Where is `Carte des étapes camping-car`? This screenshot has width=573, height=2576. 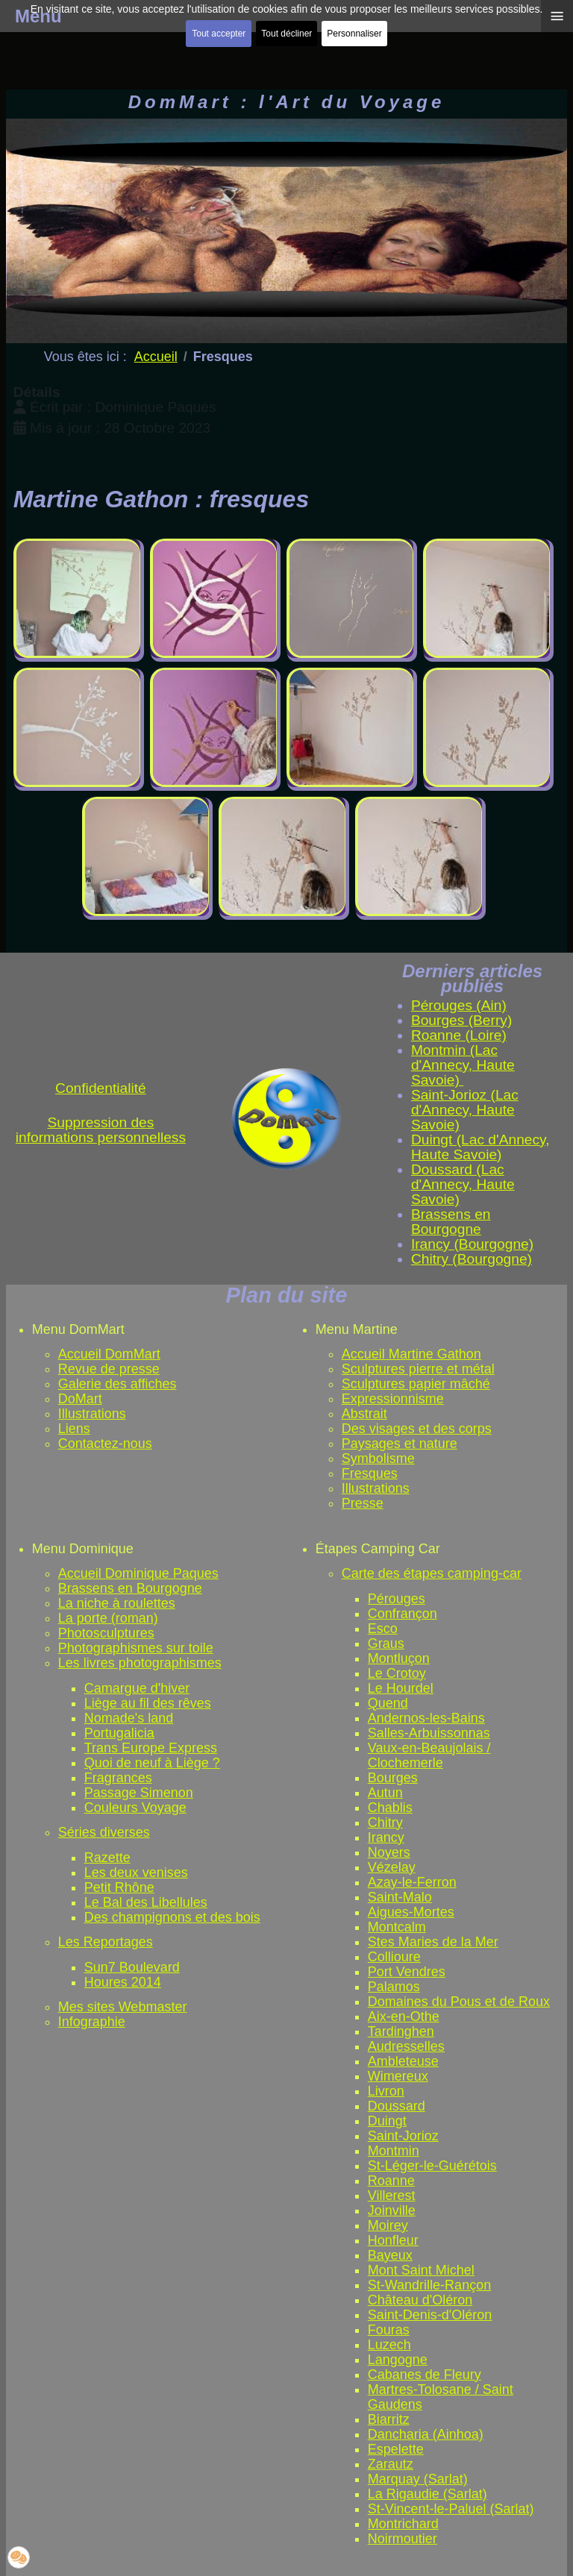 Carte des étapes camping-car is located at coordinates (432, 1573).